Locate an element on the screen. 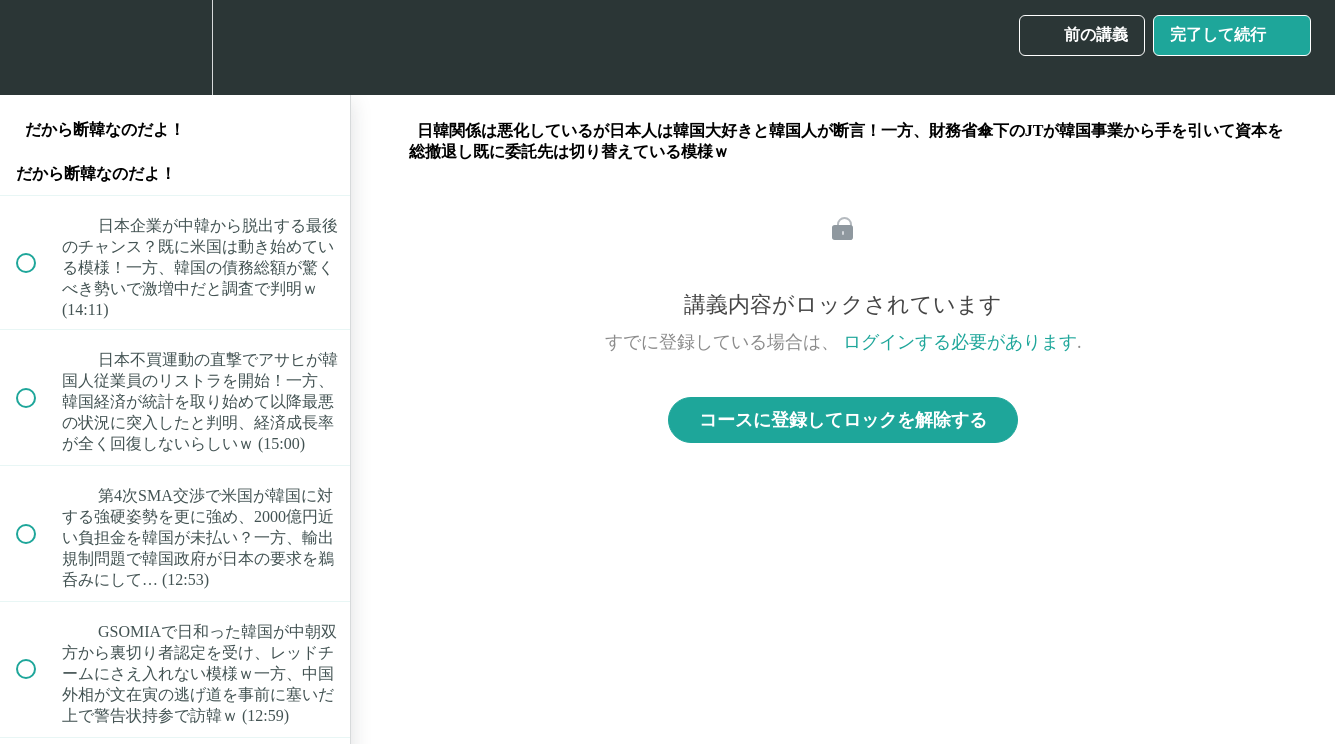 This screenshot has height=744, width=1335. [button] is located at coordinates (37, 47).